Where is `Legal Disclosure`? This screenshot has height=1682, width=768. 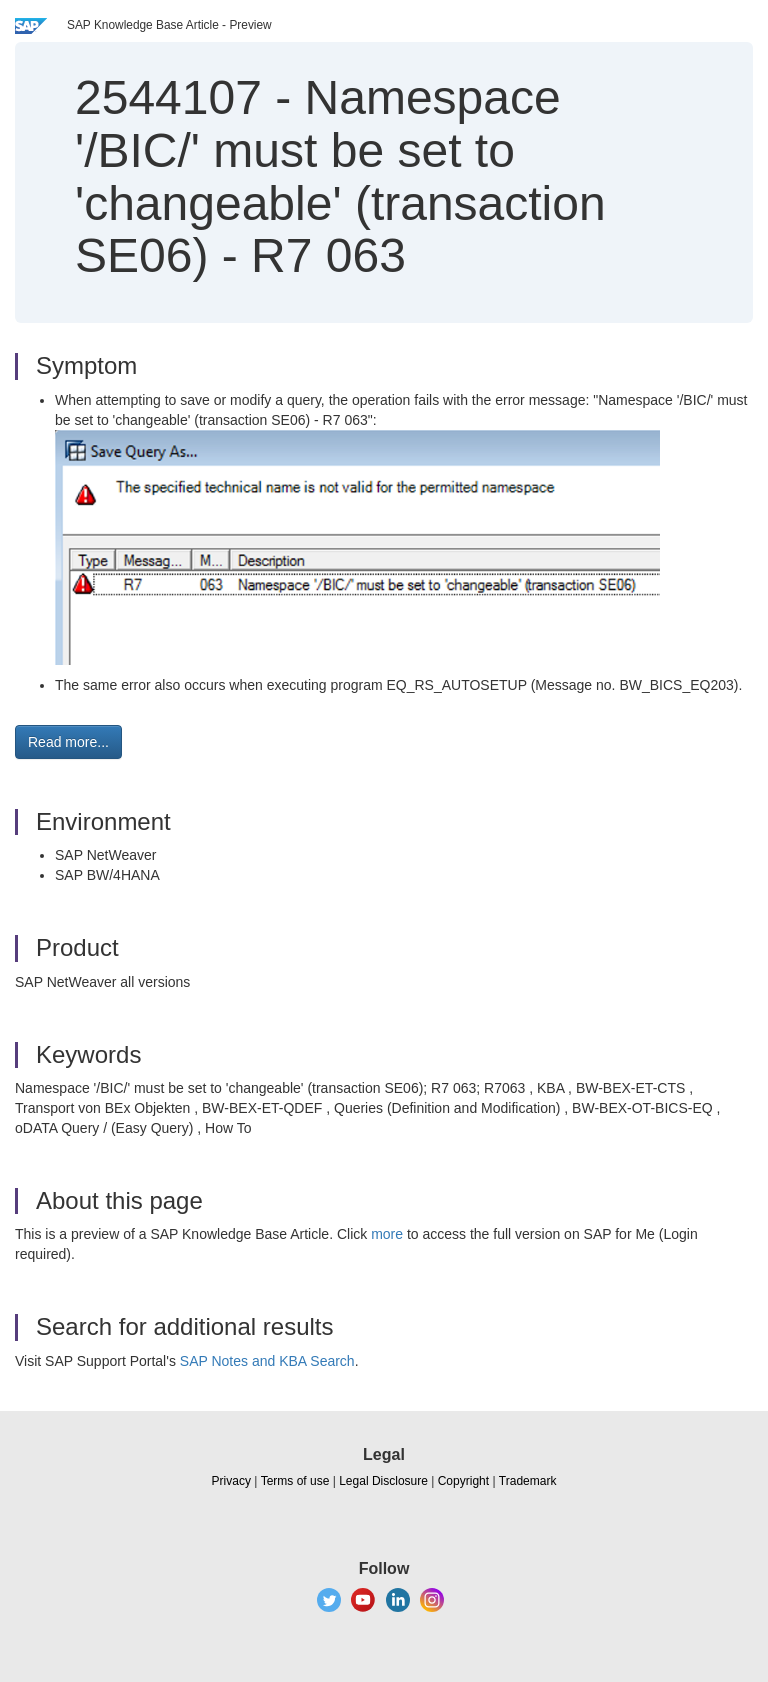 Legal Disclosure is located at coordinates (383, 1481).